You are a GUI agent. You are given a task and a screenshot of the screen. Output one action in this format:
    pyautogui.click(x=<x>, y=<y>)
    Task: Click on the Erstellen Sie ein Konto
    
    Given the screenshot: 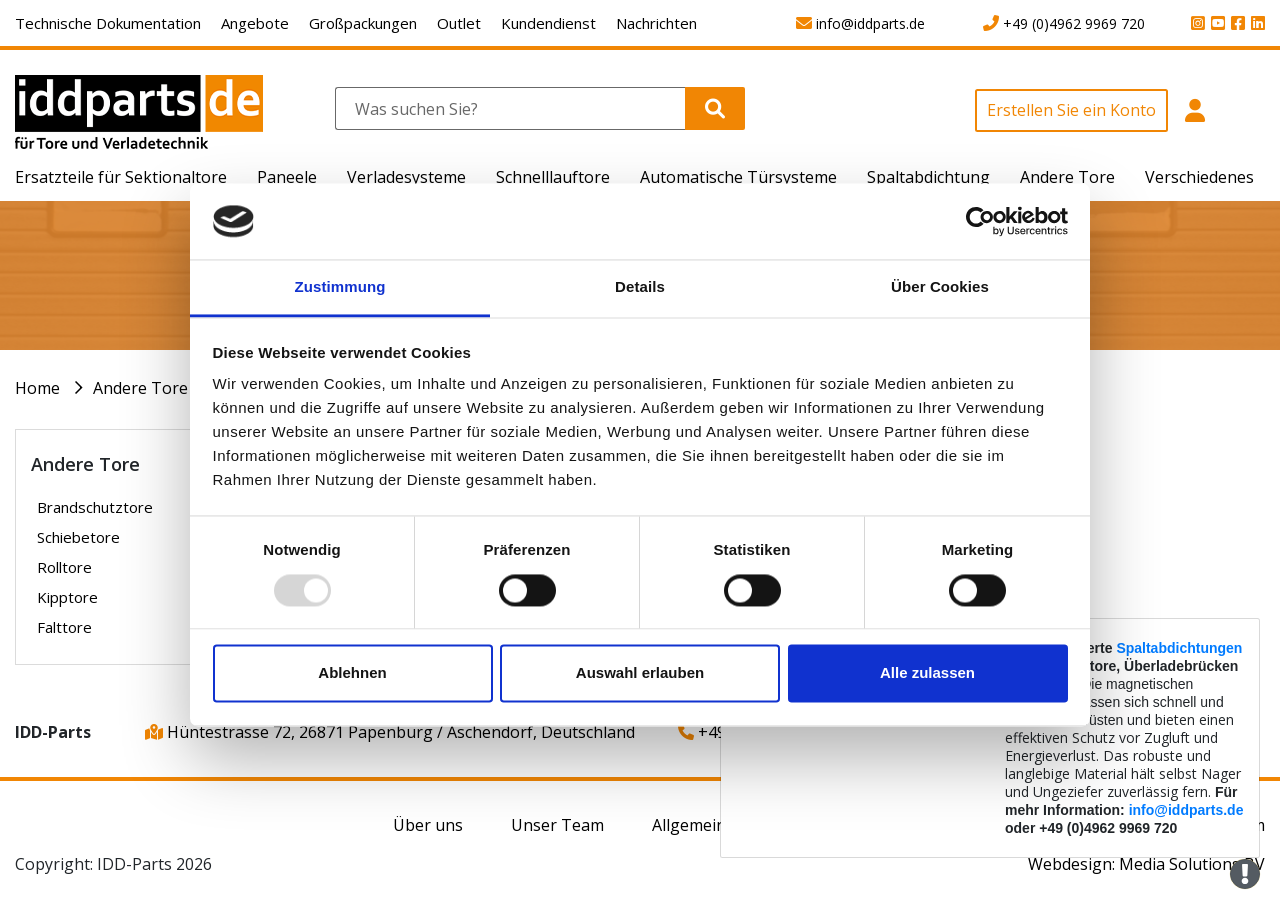 What is the action you would take?
    pyautogui.click(x=1071, y=110)
    